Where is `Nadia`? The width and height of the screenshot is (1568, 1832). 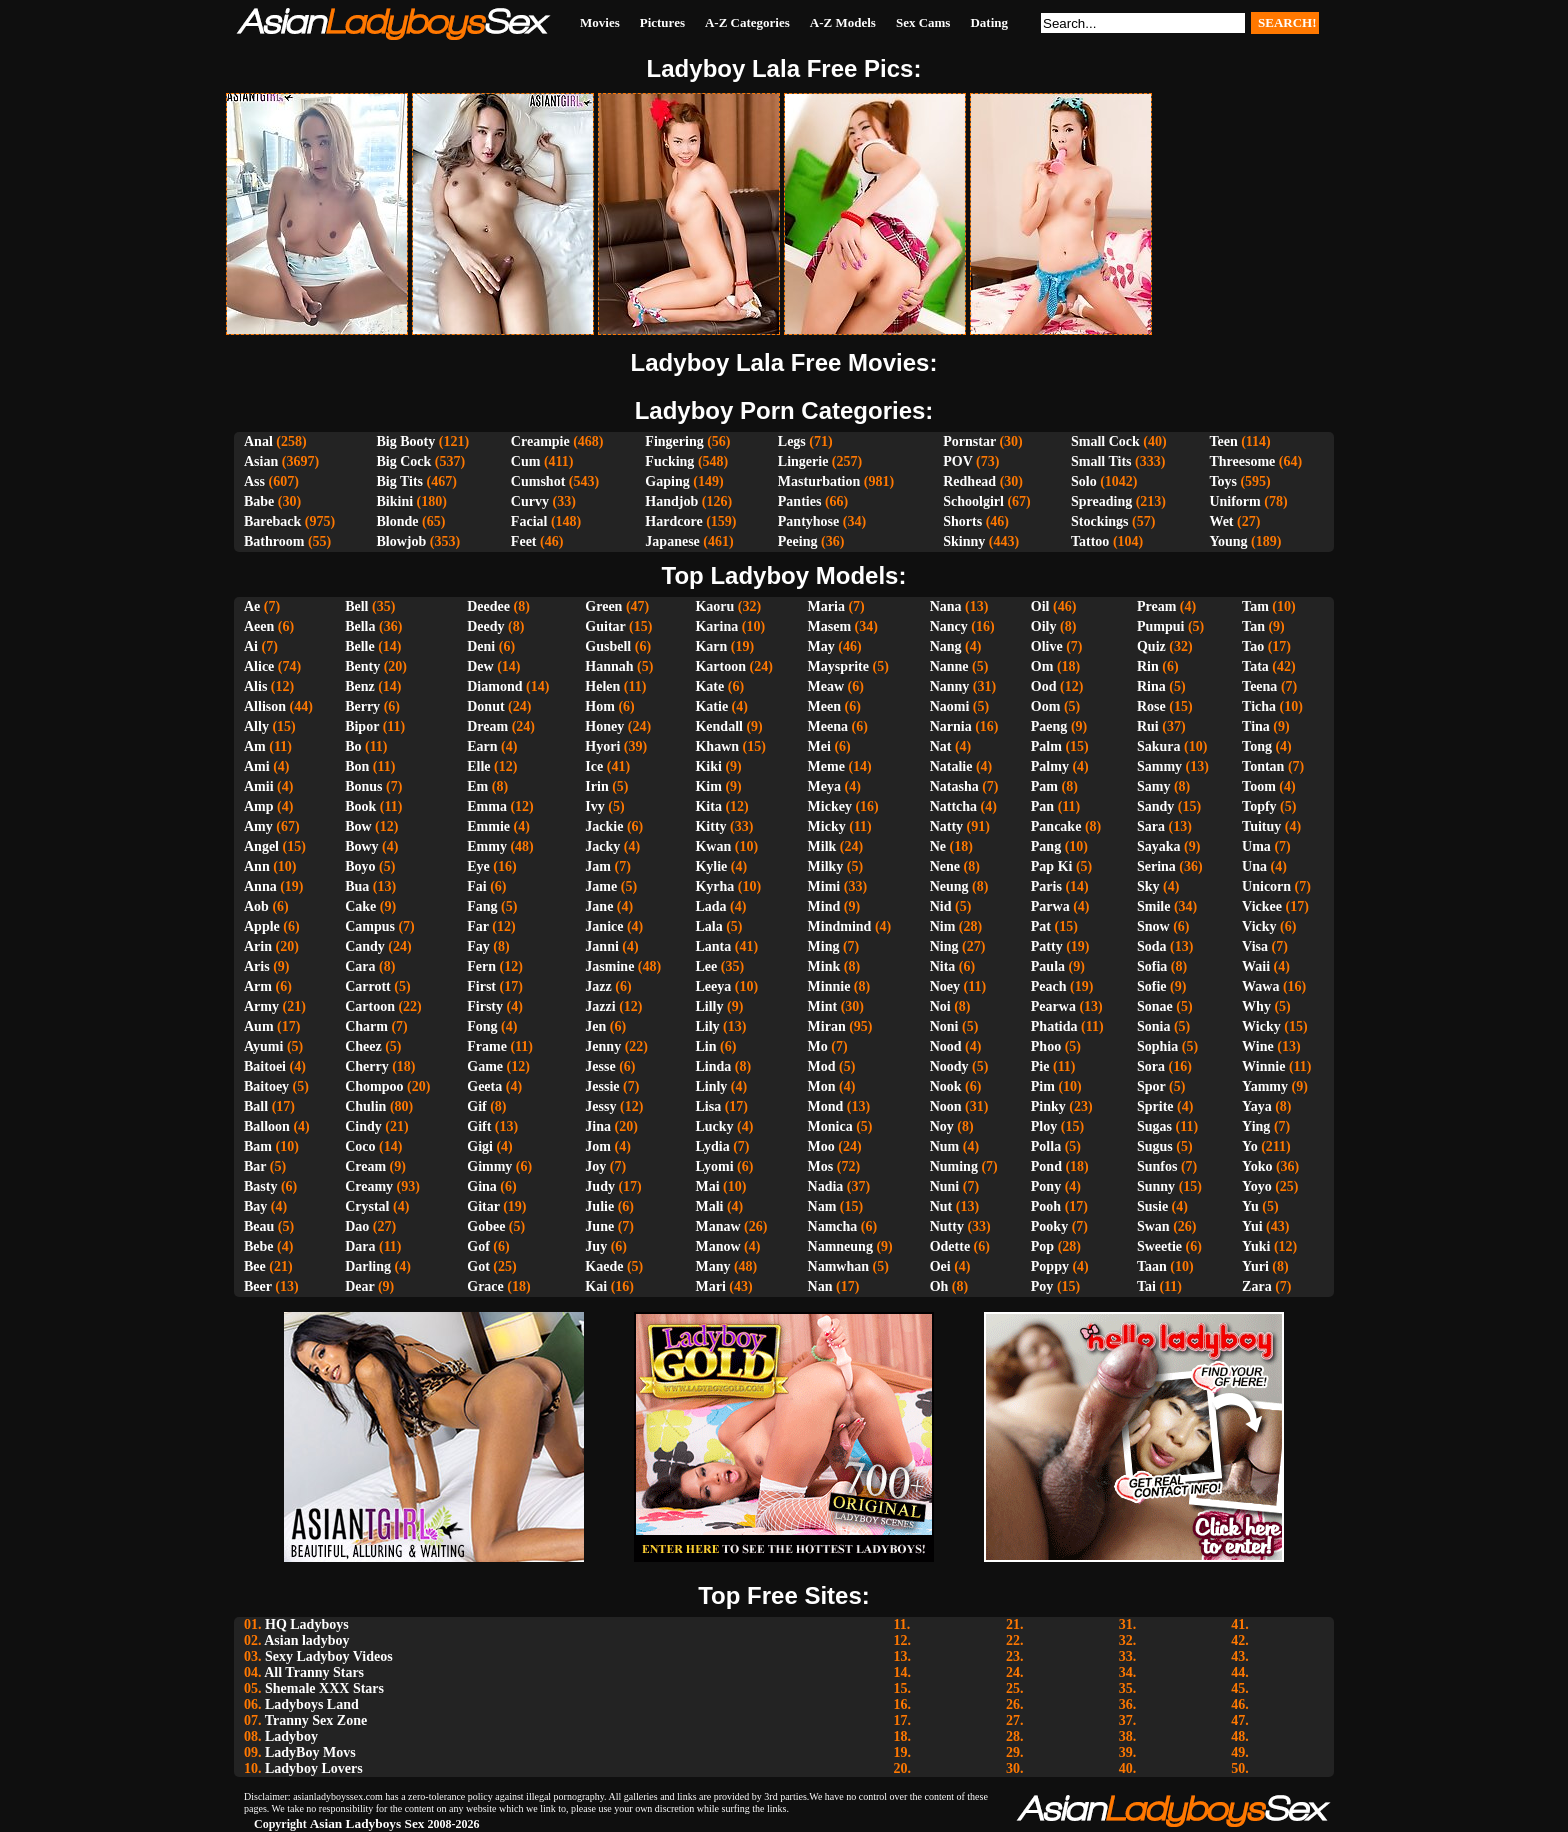
Nadia is located at coordinates (826, 1186).